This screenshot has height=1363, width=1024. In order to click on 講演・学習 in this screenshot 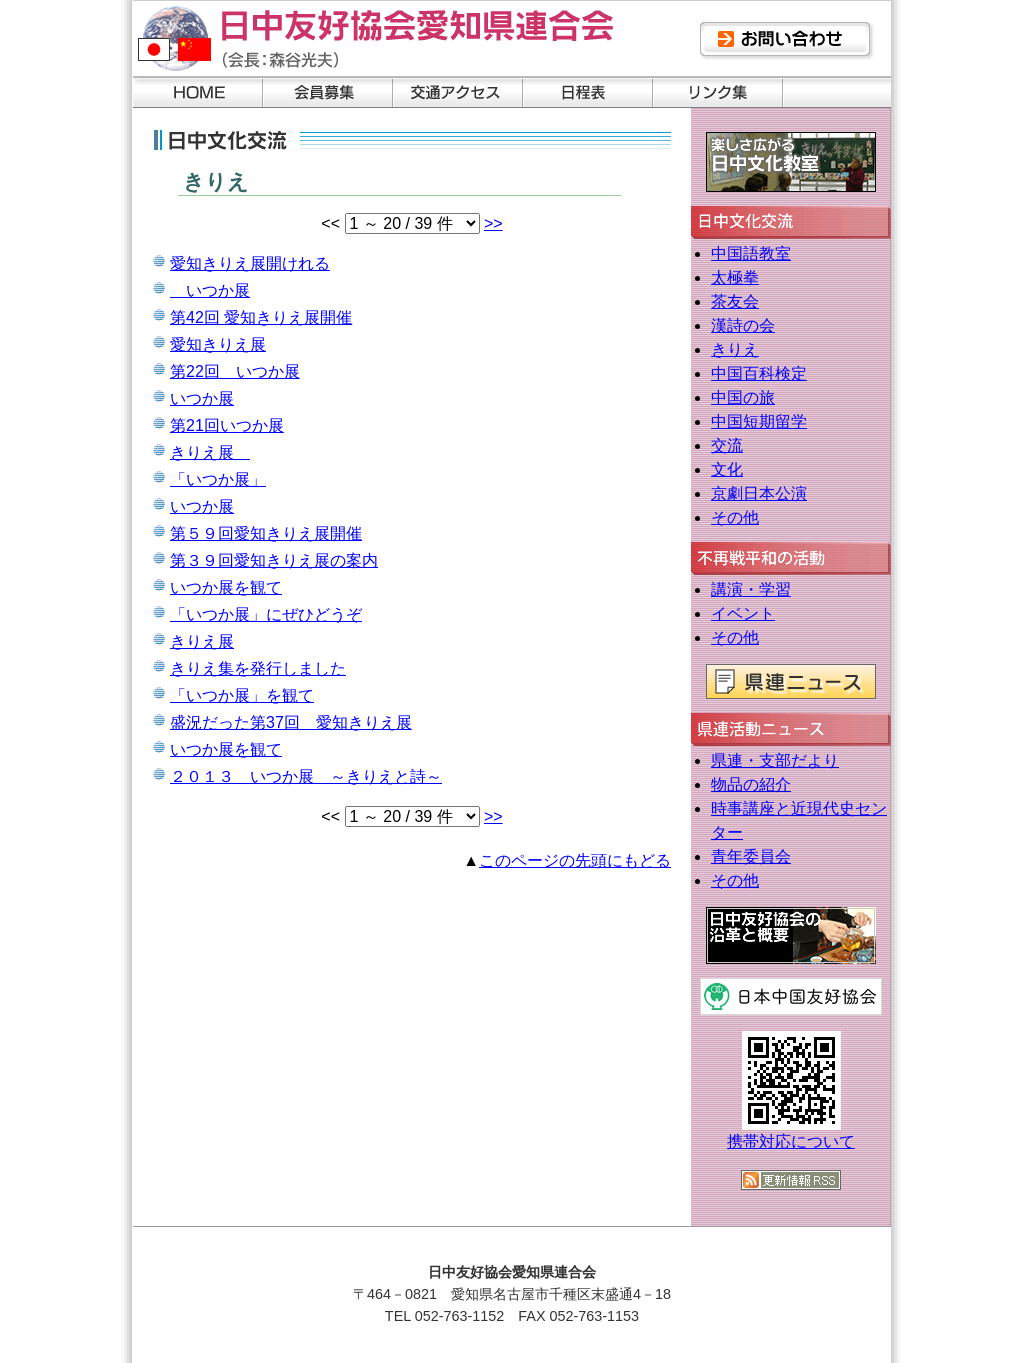, I will do `click(751, 589)`.